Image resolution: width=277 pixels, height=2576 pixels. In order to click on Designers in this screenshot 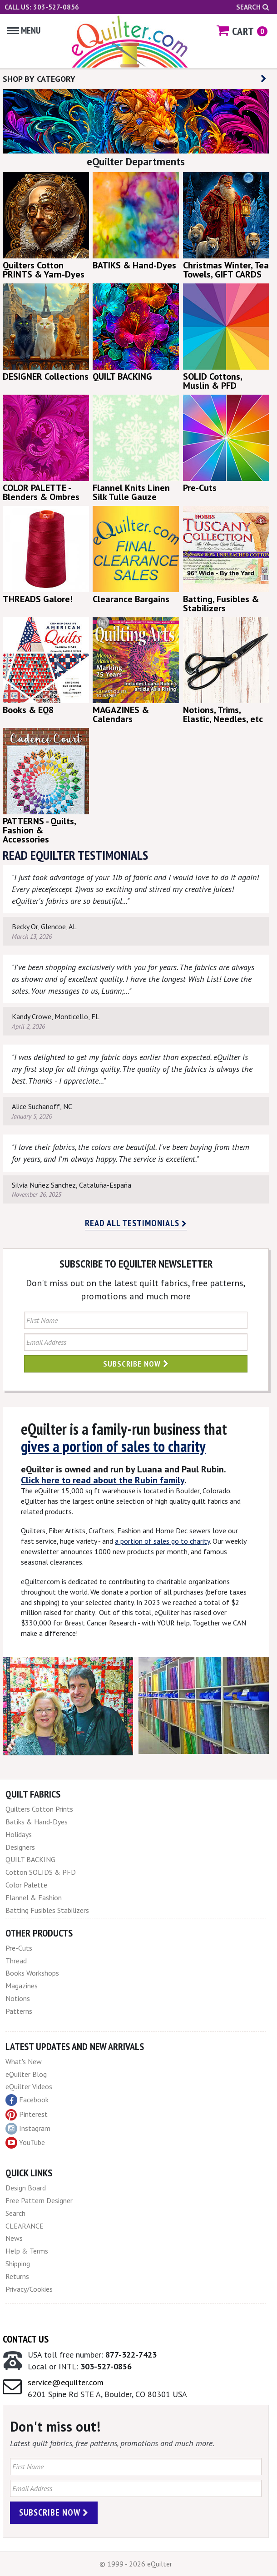, I will do `click(20, 1847)`.